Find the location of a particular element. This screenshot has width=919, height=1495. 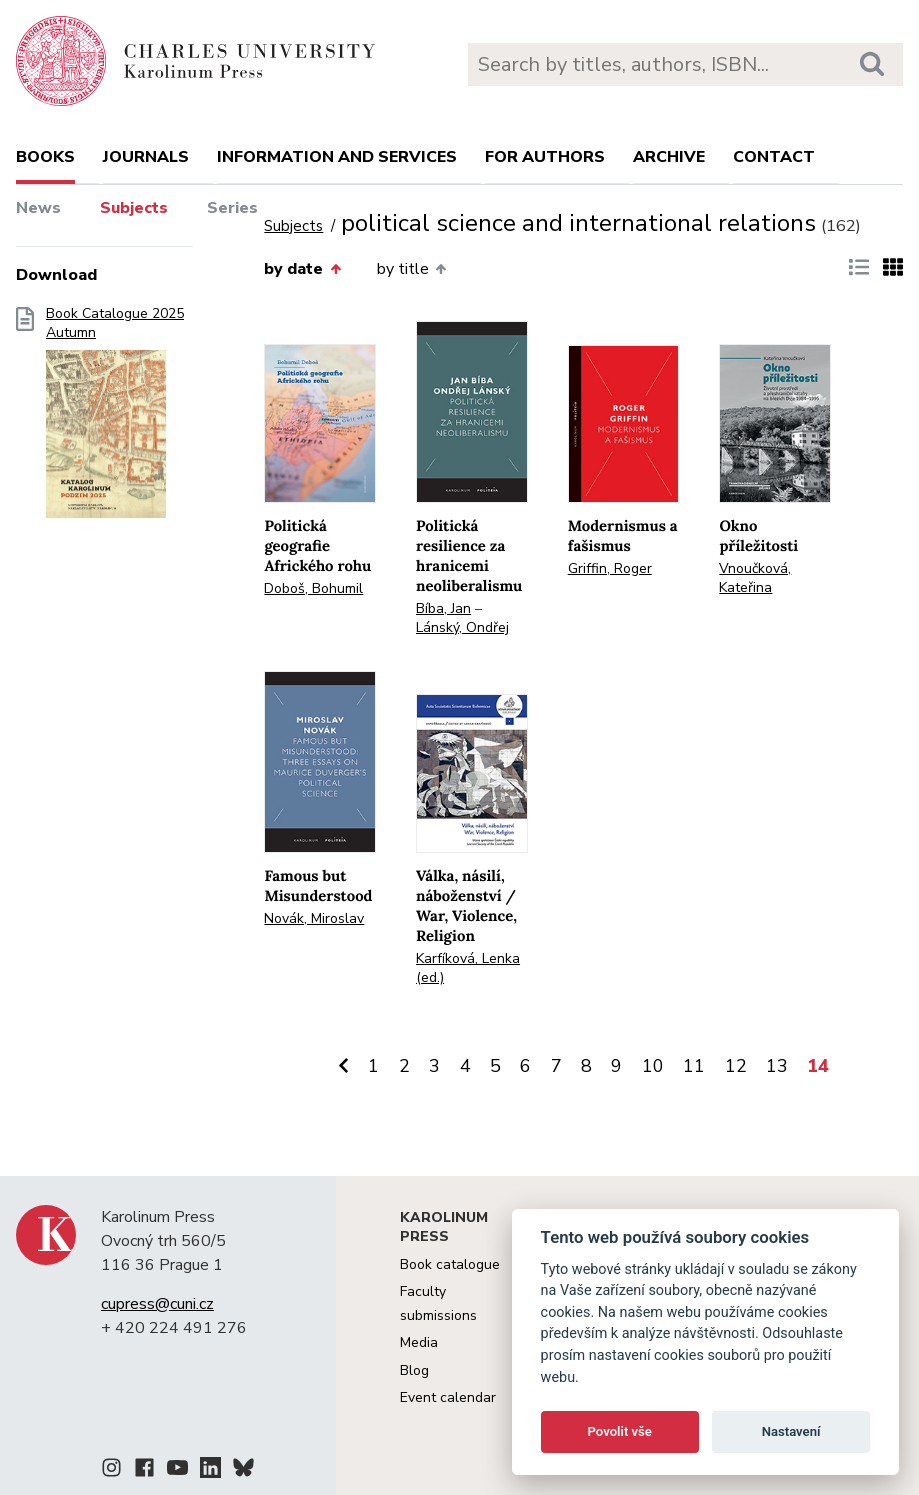

Event calendar is located at coordinates (448, 1397).